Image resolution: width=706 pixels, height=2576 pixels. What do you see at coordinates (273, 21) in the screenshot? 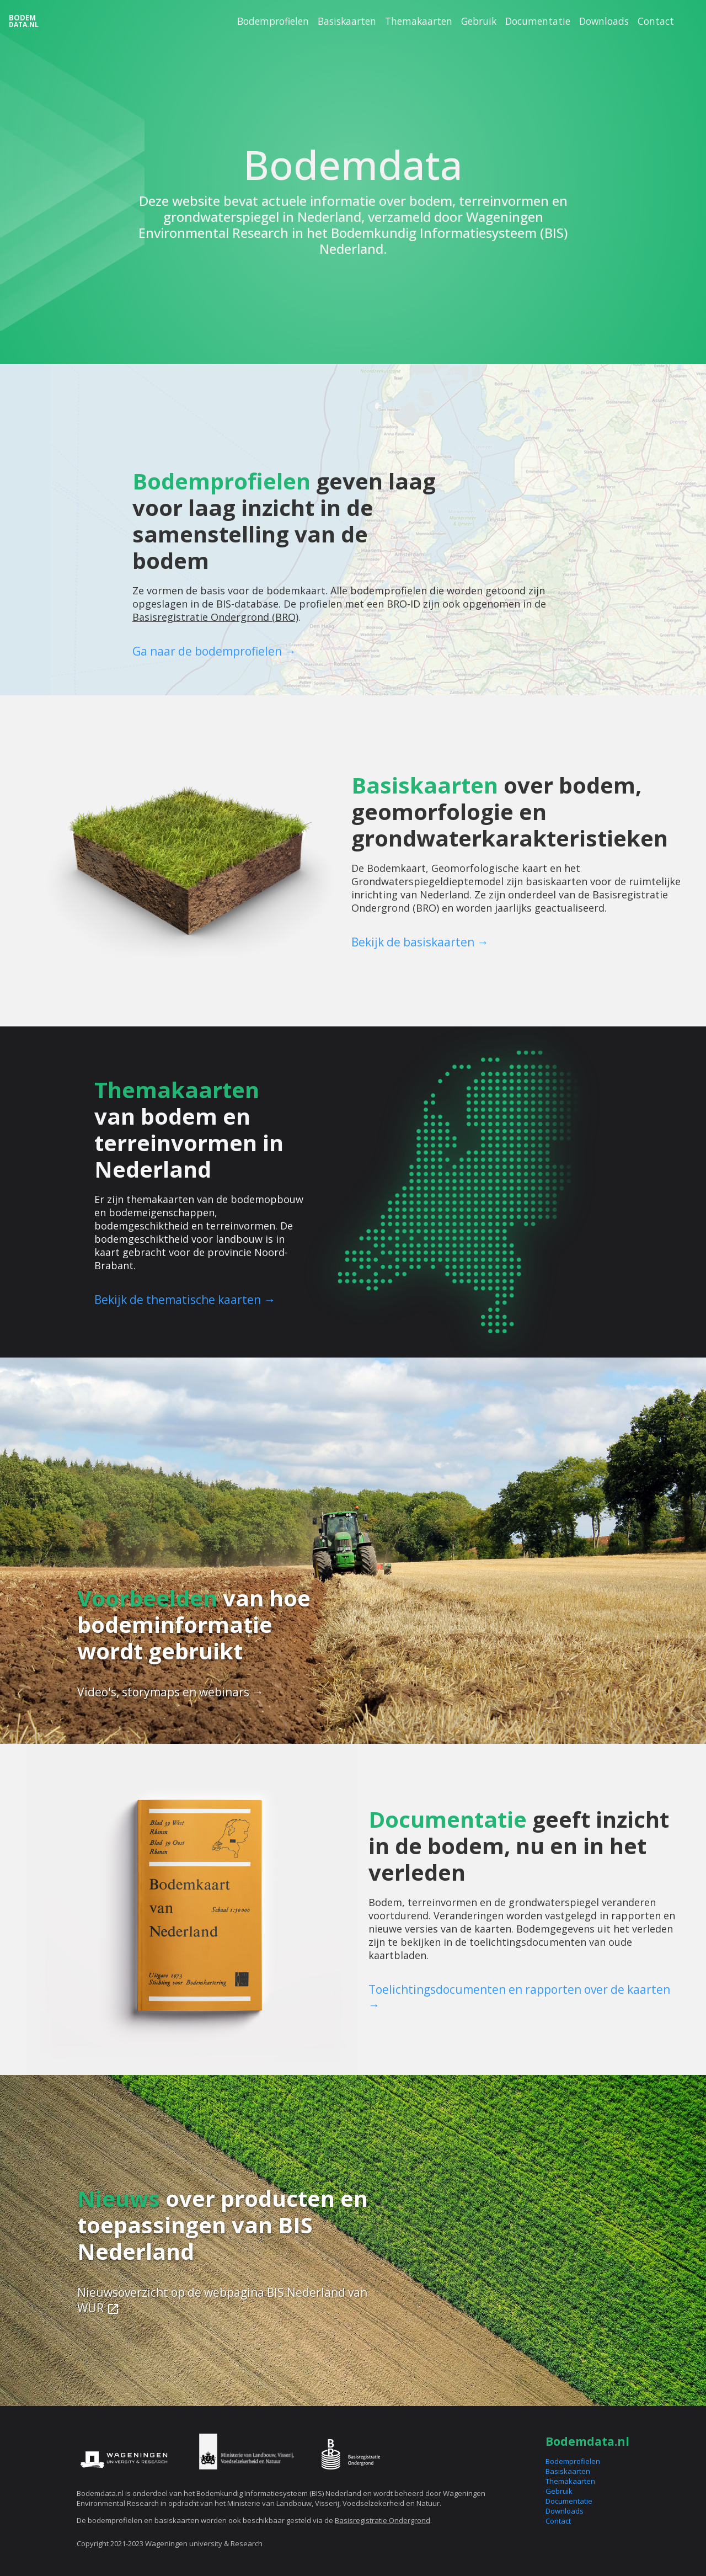
I see `Bodemprofielen` at bounding box center [273, 21].